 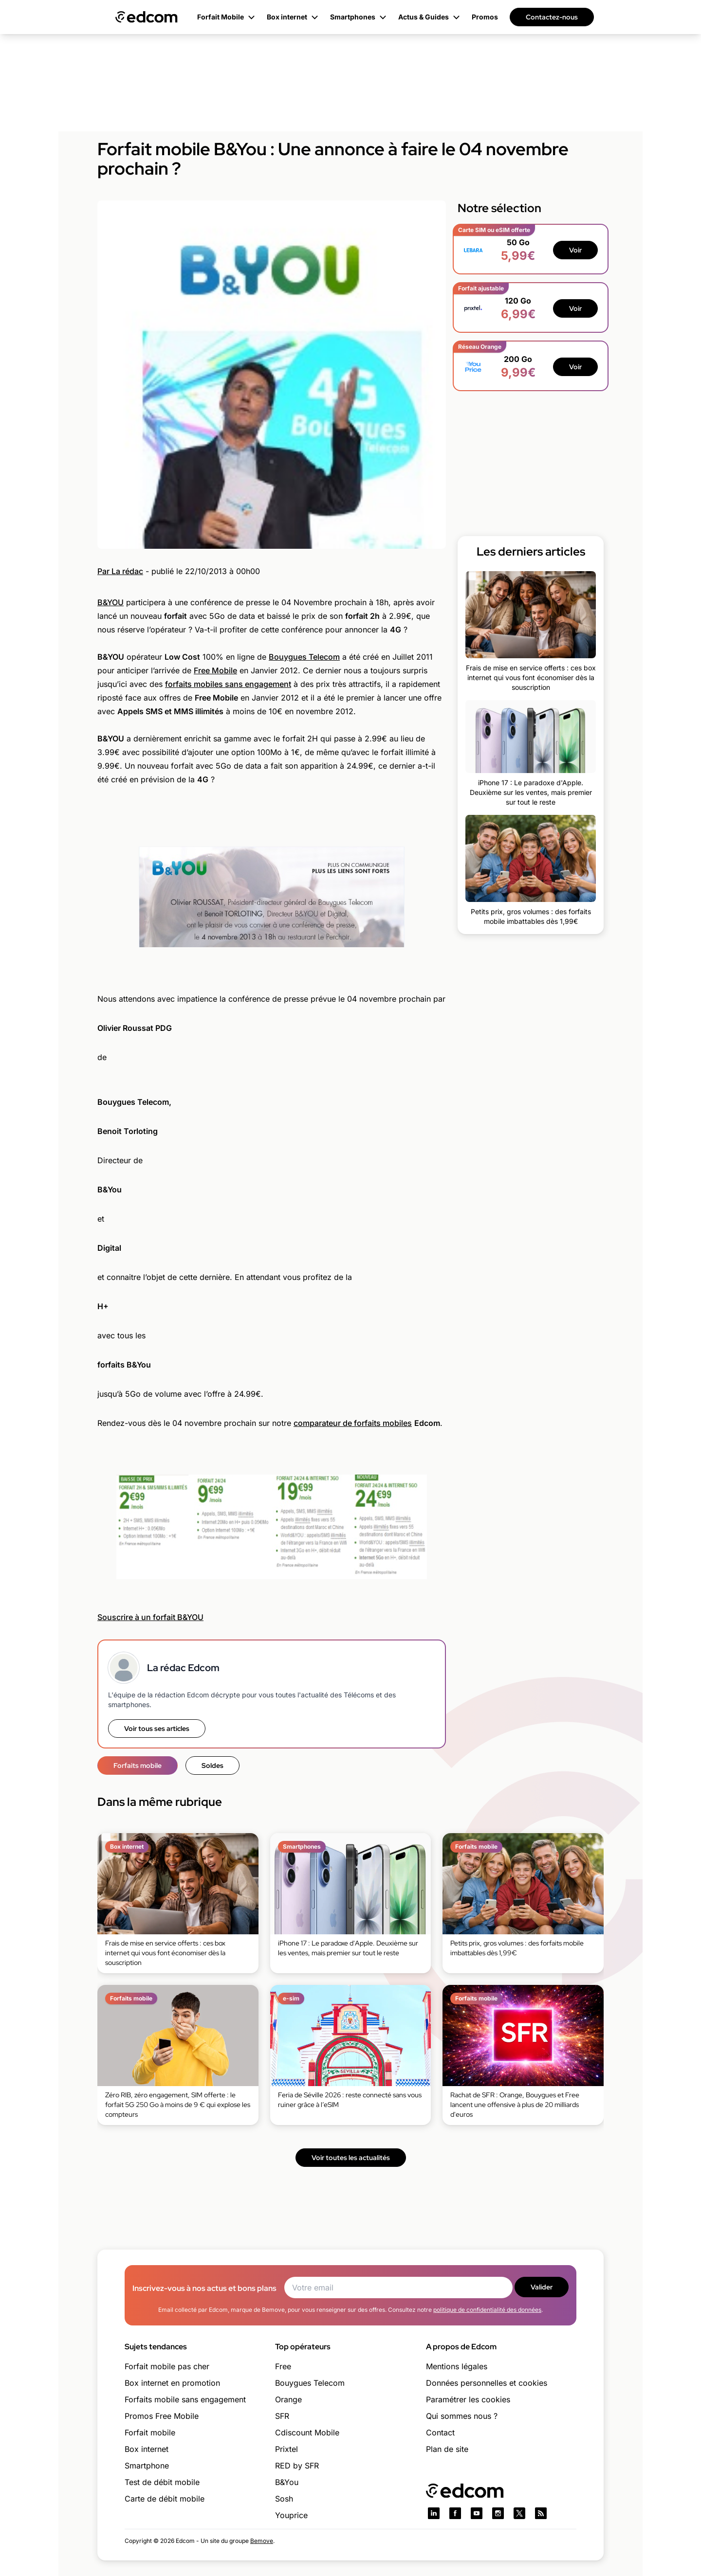 What do you see at coordinates (172, 2383) in the screenshot?
I see `Box internet en promotion` at bounding box center [172, 2383].